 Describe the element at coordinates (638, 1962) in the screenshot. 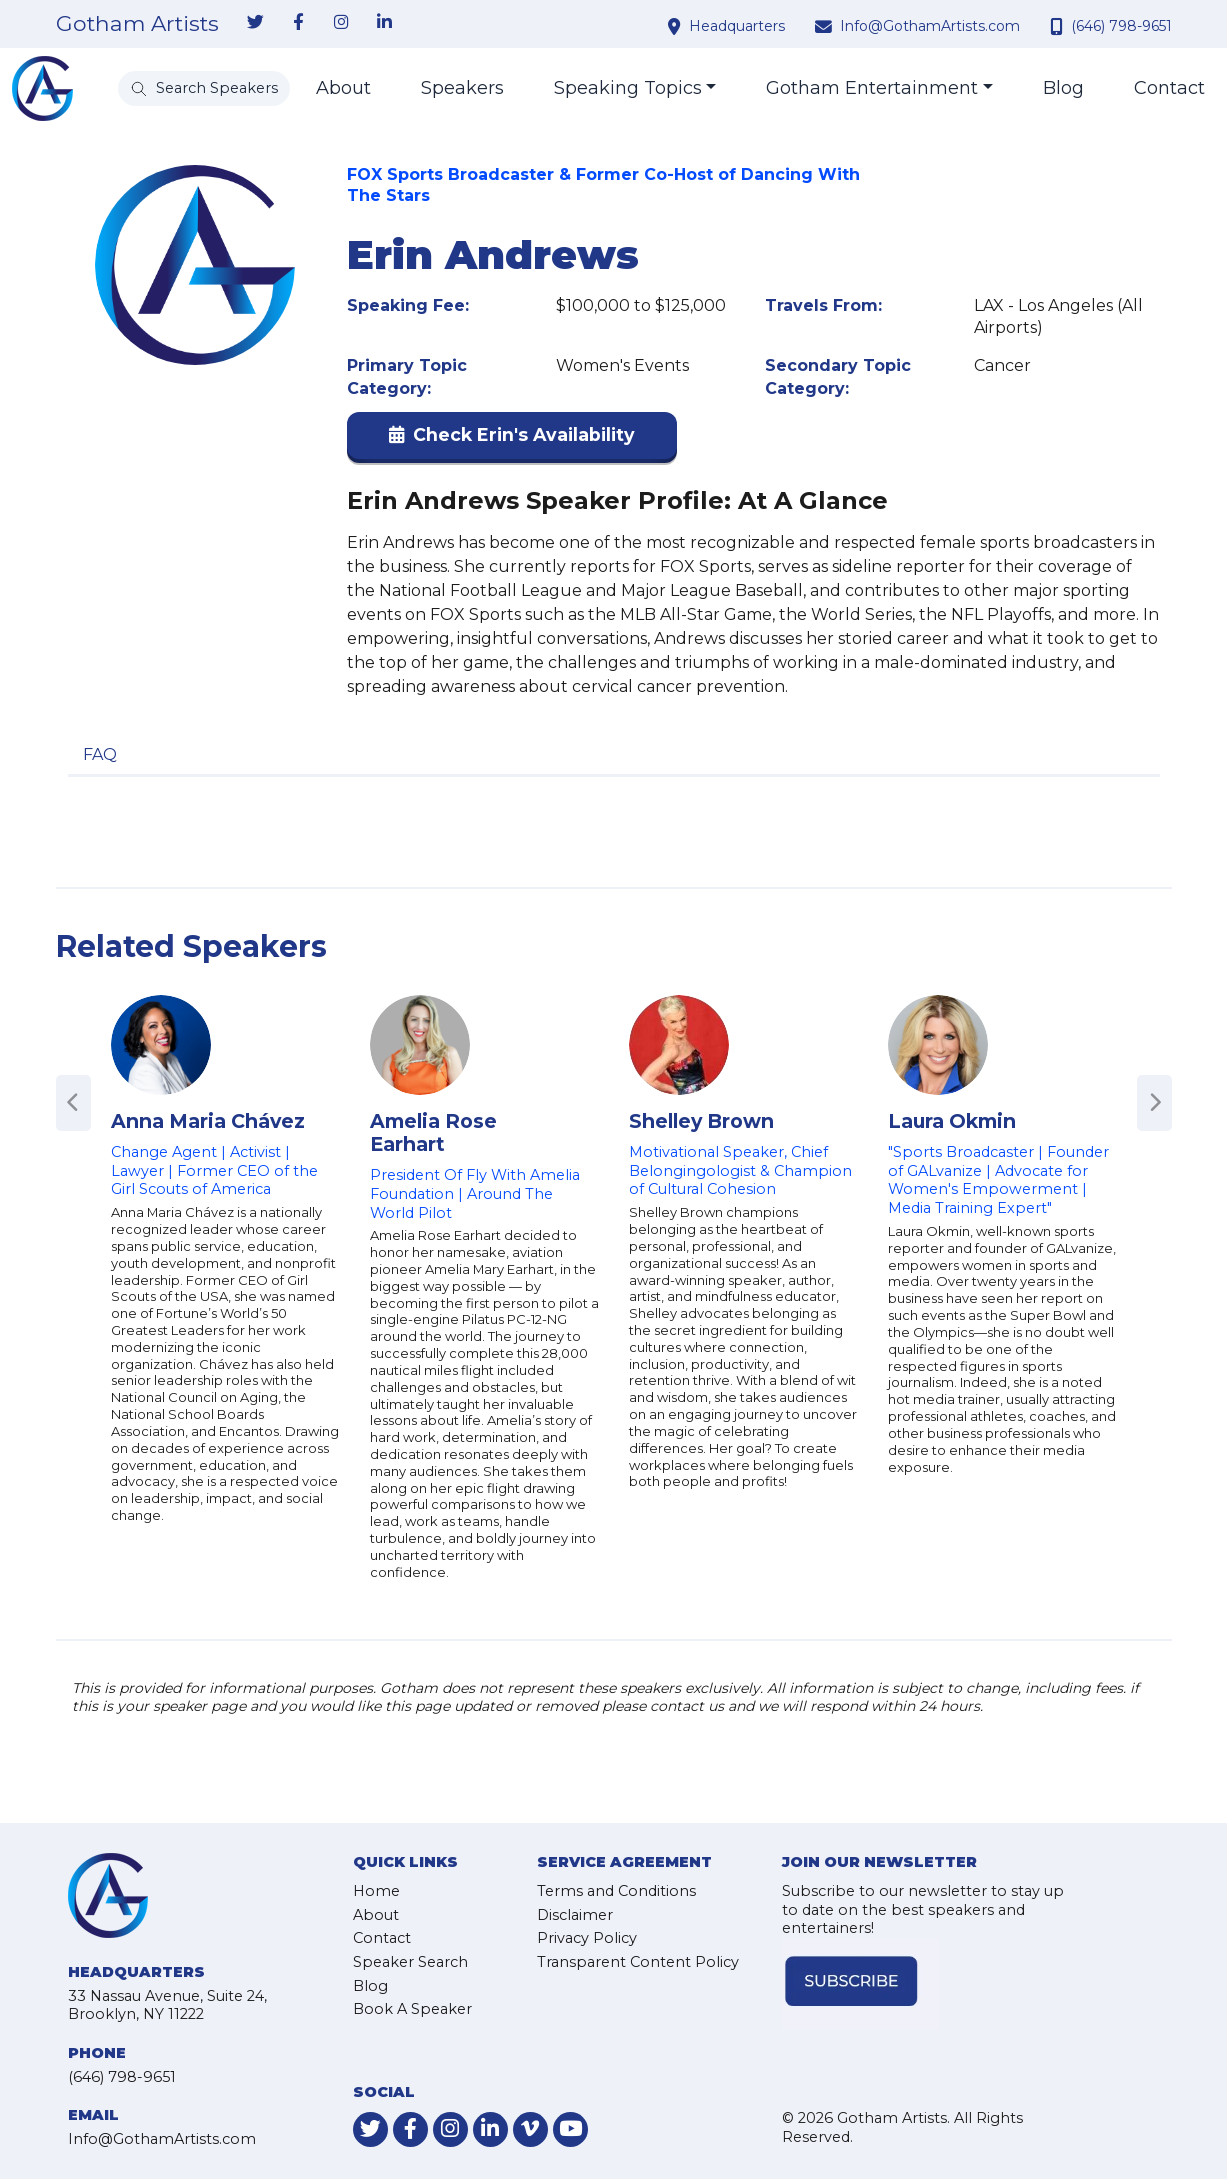

I see `Transparent Content Policy` at that location.